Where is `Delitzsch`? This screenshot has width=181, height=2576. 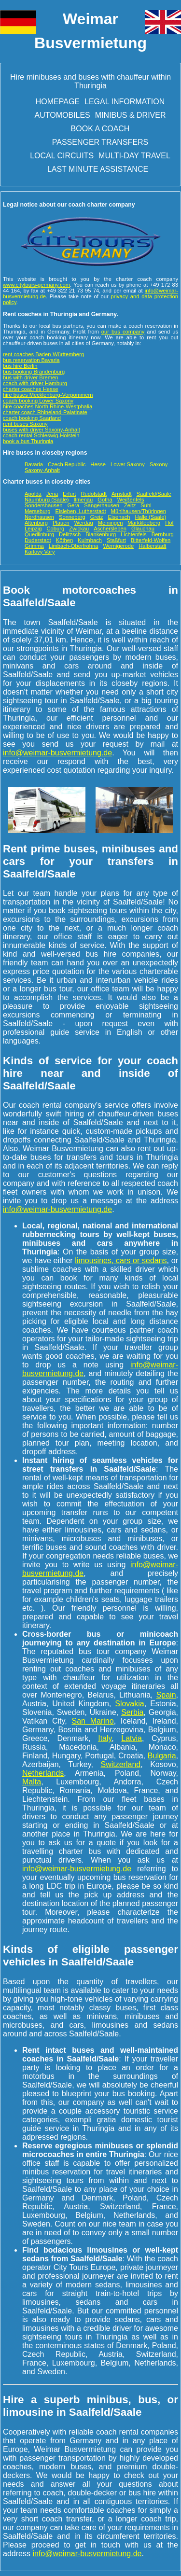
Delitzsch is located at coordinates (70, 534).